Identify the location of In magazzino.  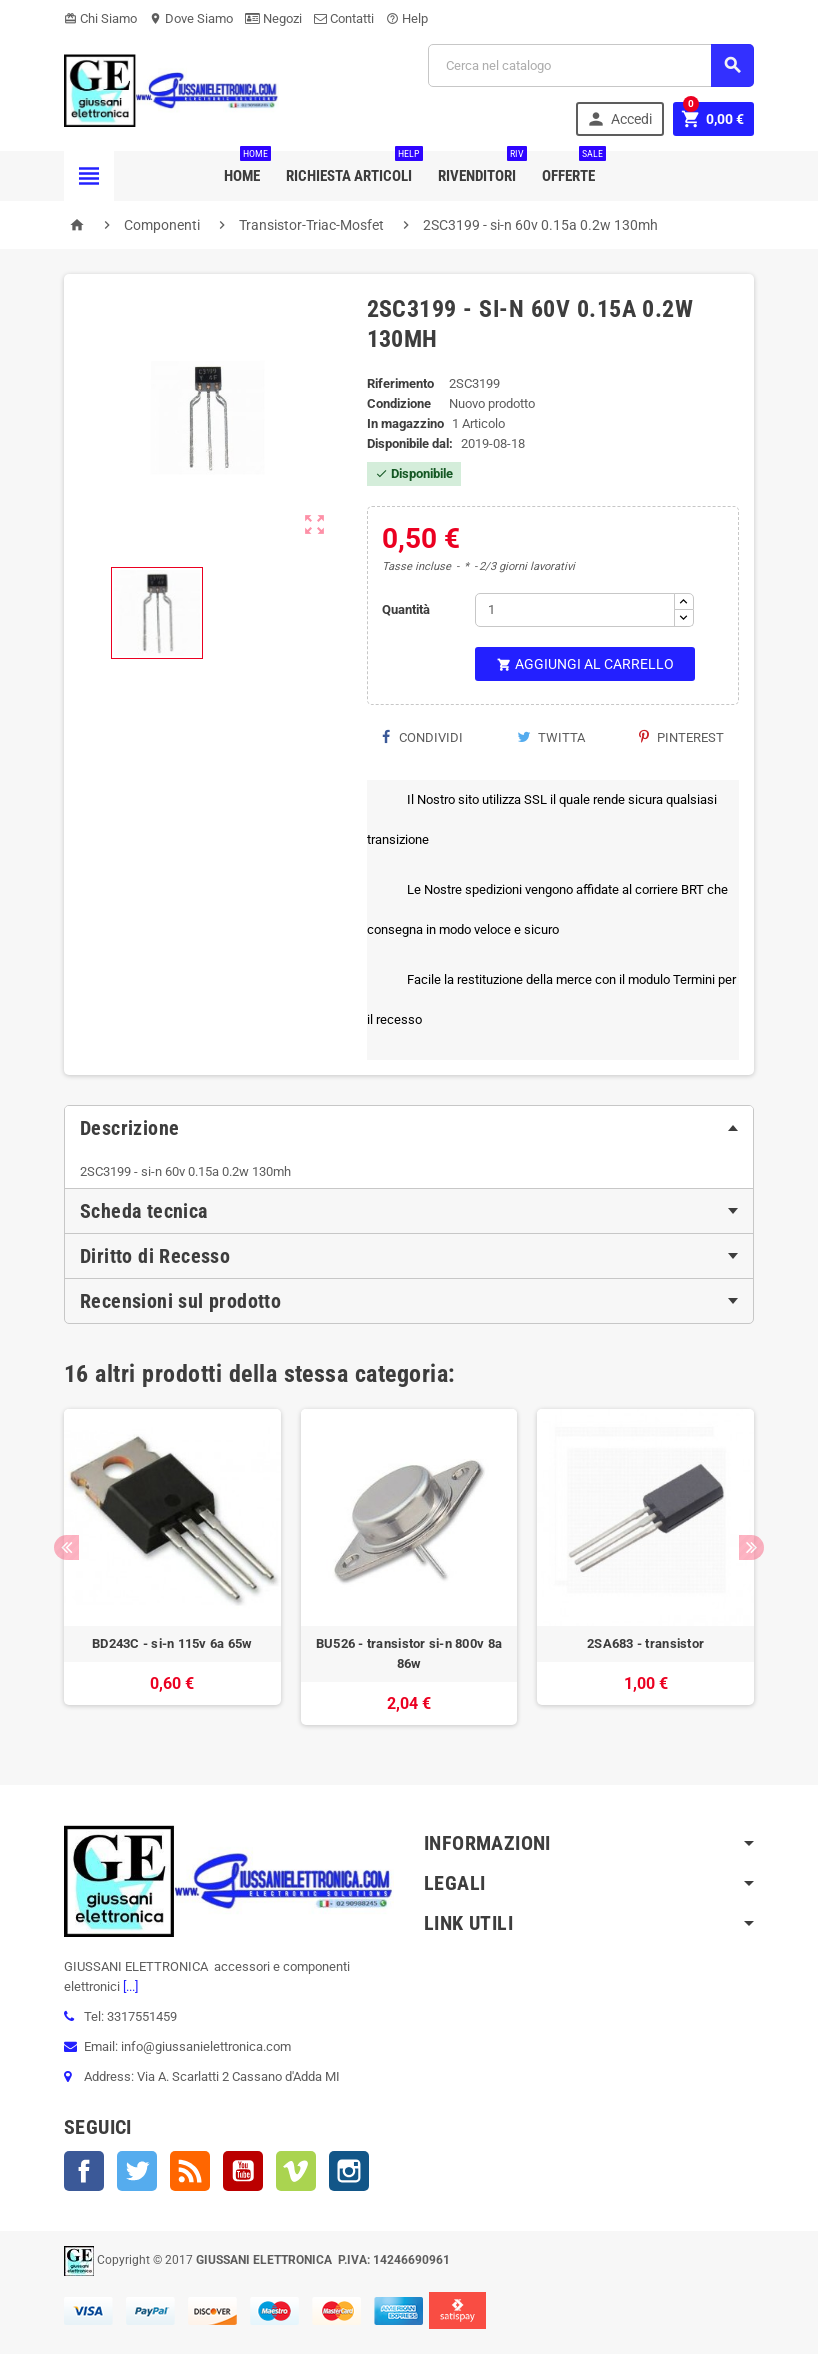
(405, 423).